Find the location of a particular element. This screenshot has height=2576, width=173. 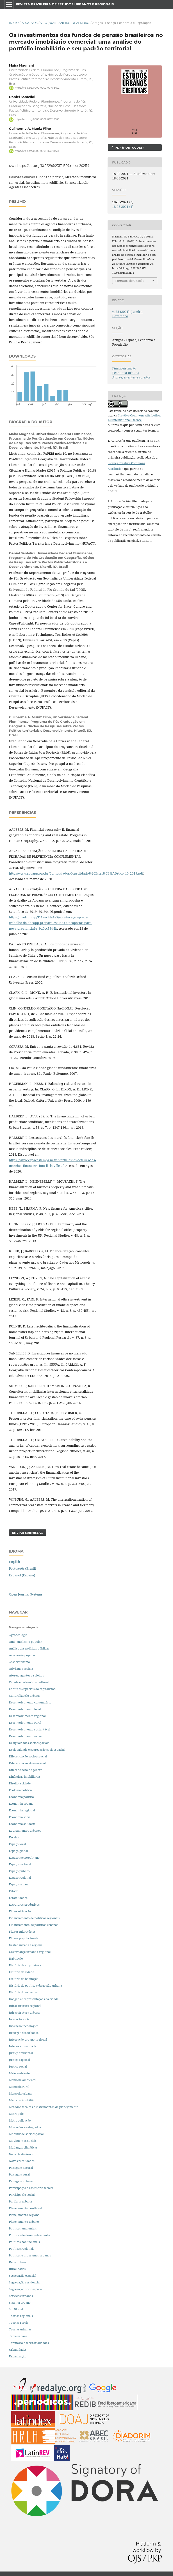

Mercado imobiliário is located at coordinates (23, 2100).